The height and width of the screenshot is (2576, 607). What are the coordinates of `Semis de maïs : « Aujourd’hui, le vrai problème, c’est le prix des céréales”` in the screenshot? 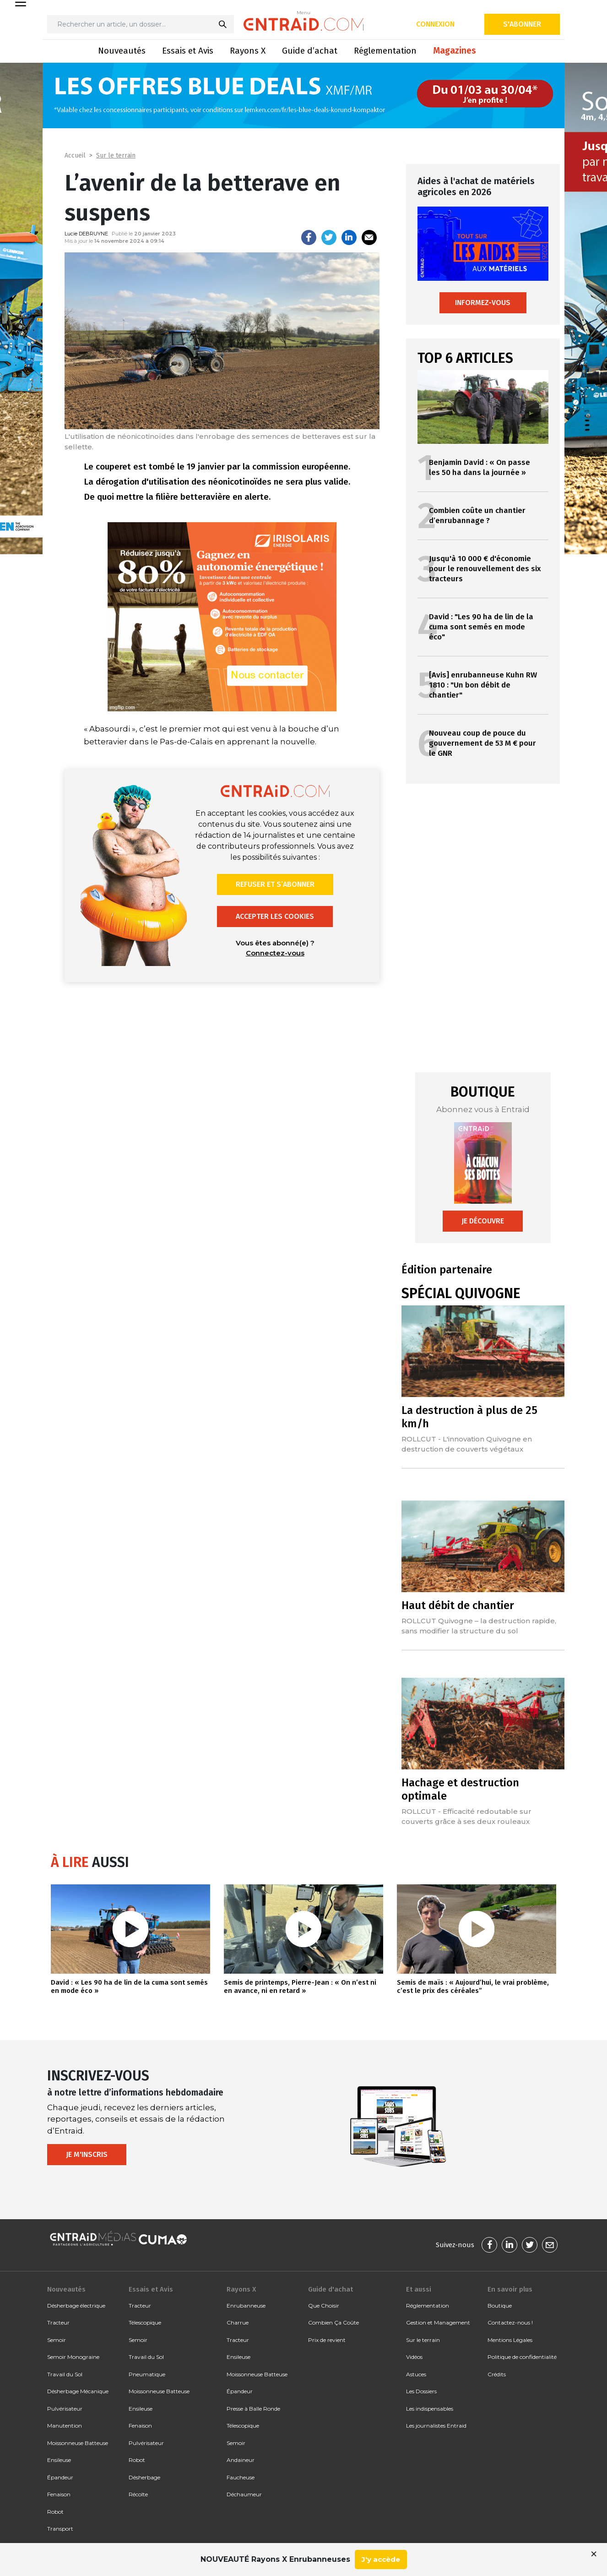 It's located at (473, 1986).